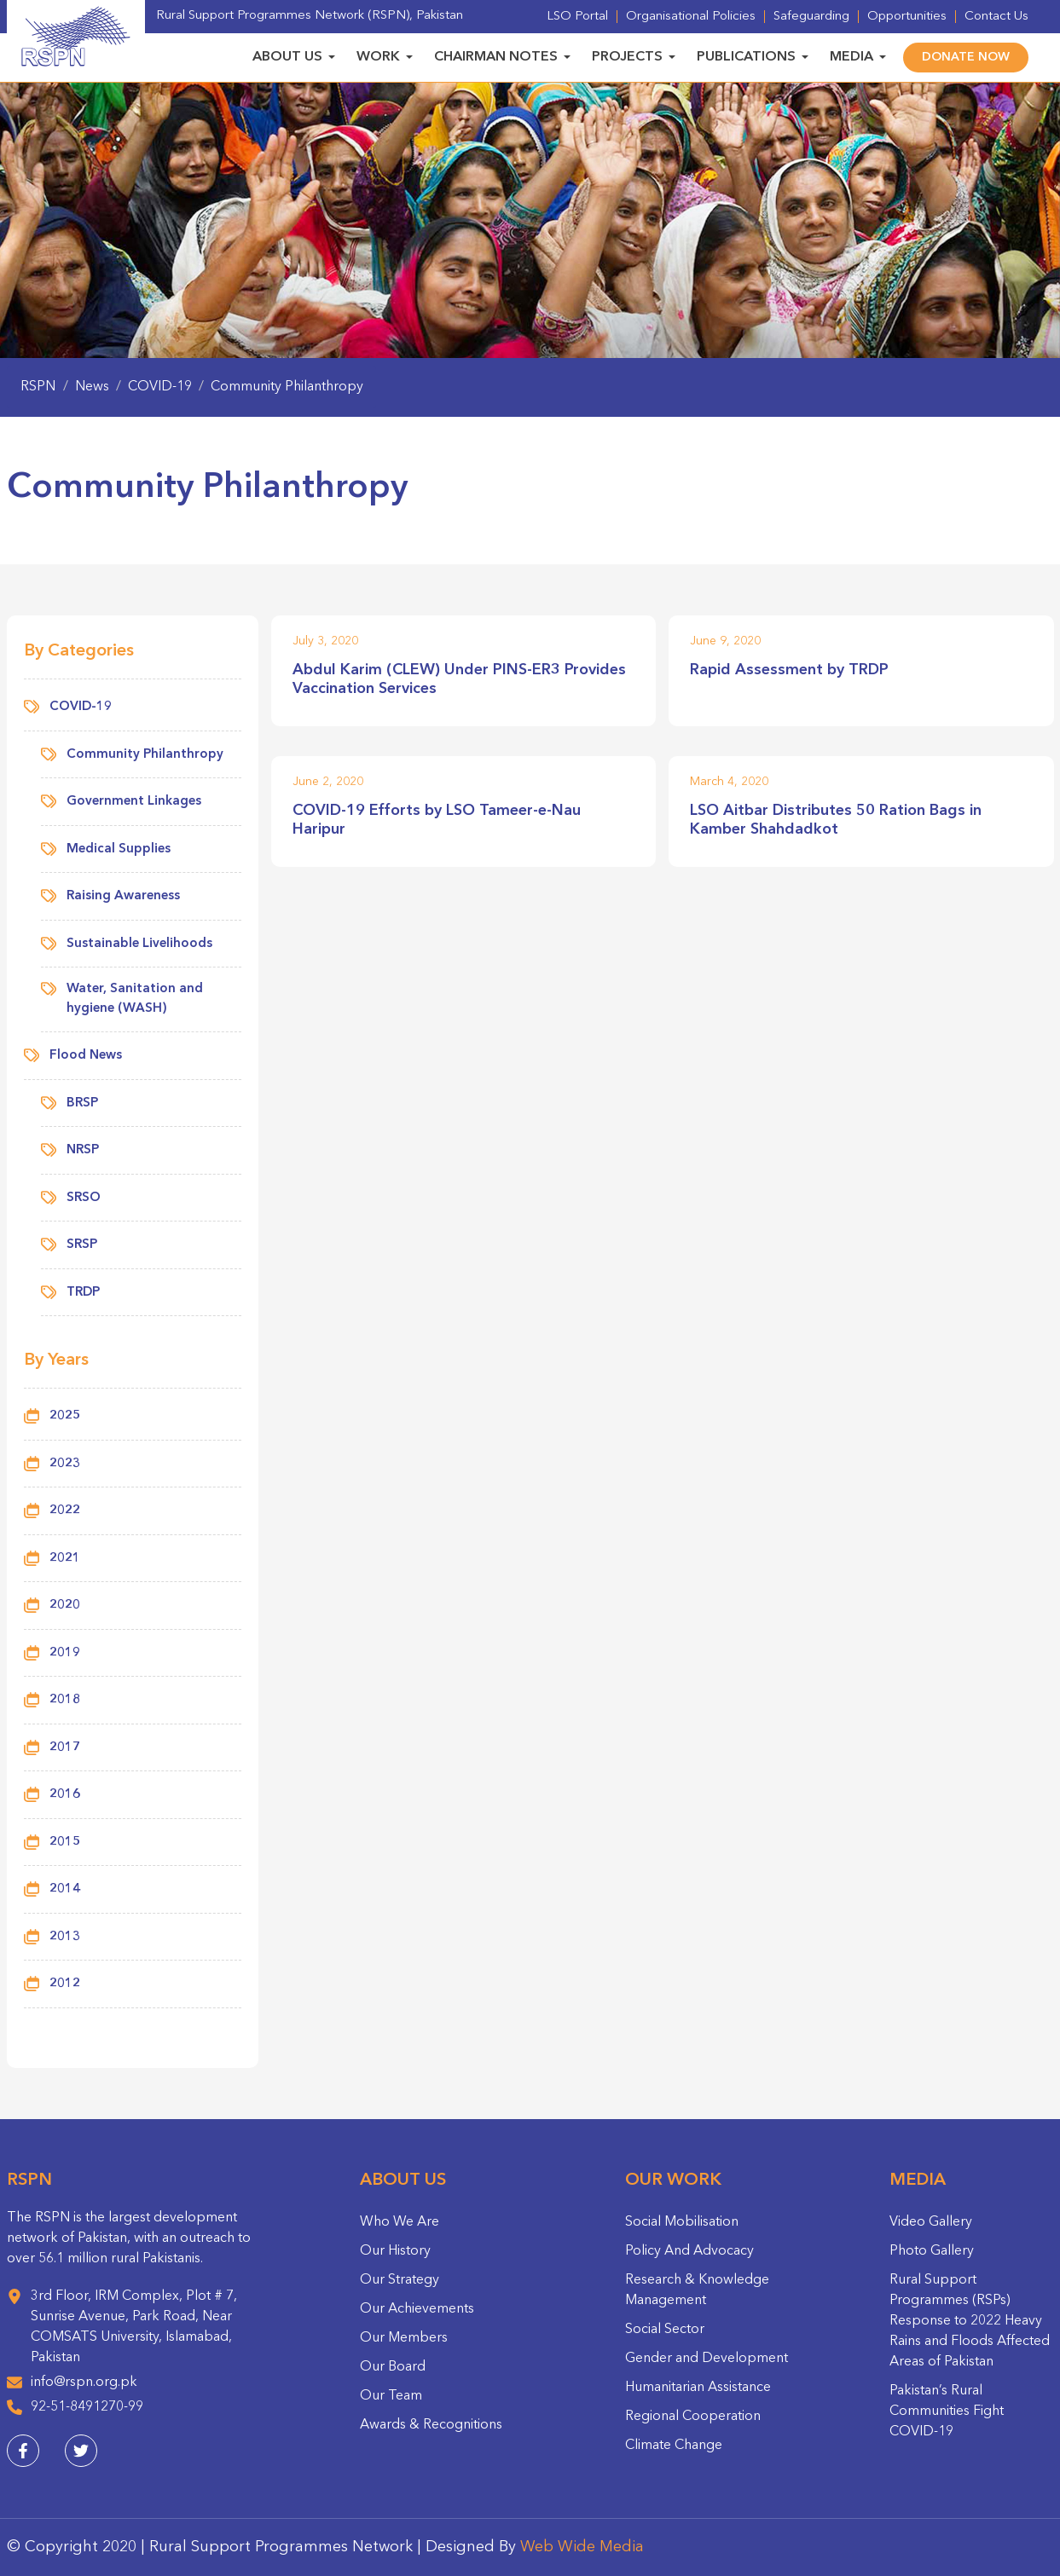  Describe the element at coordinates (64, 1464) in the screenshot. I see `2023` at that location.